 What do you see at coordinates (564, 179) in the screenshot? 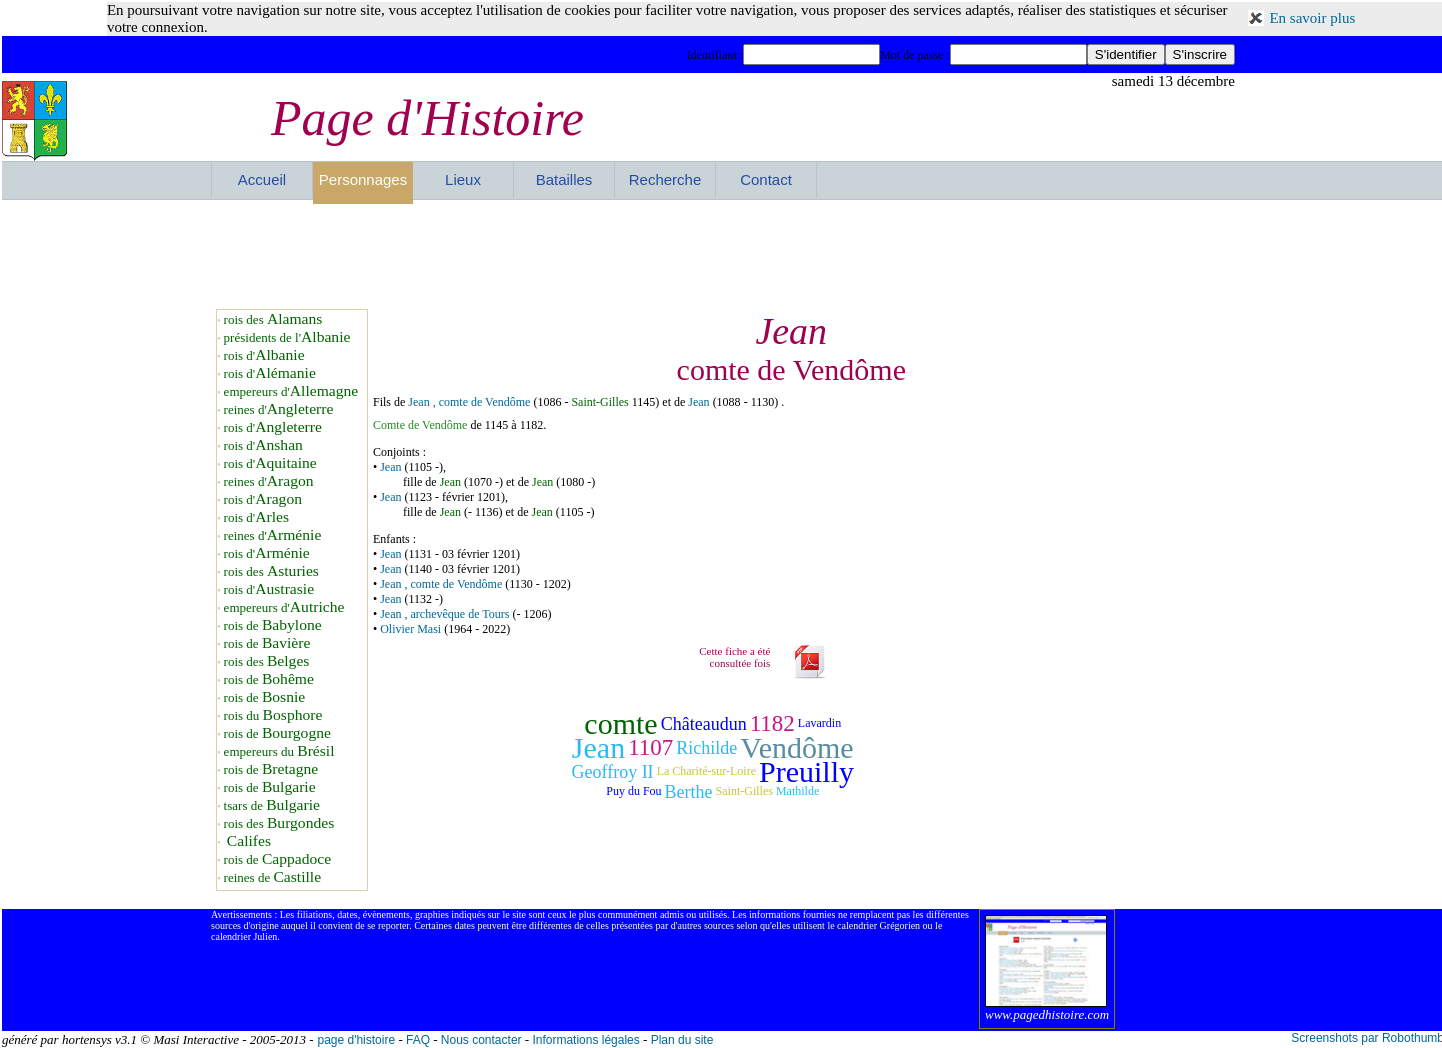
I see `Batailles` at bounding box center [564, 179].